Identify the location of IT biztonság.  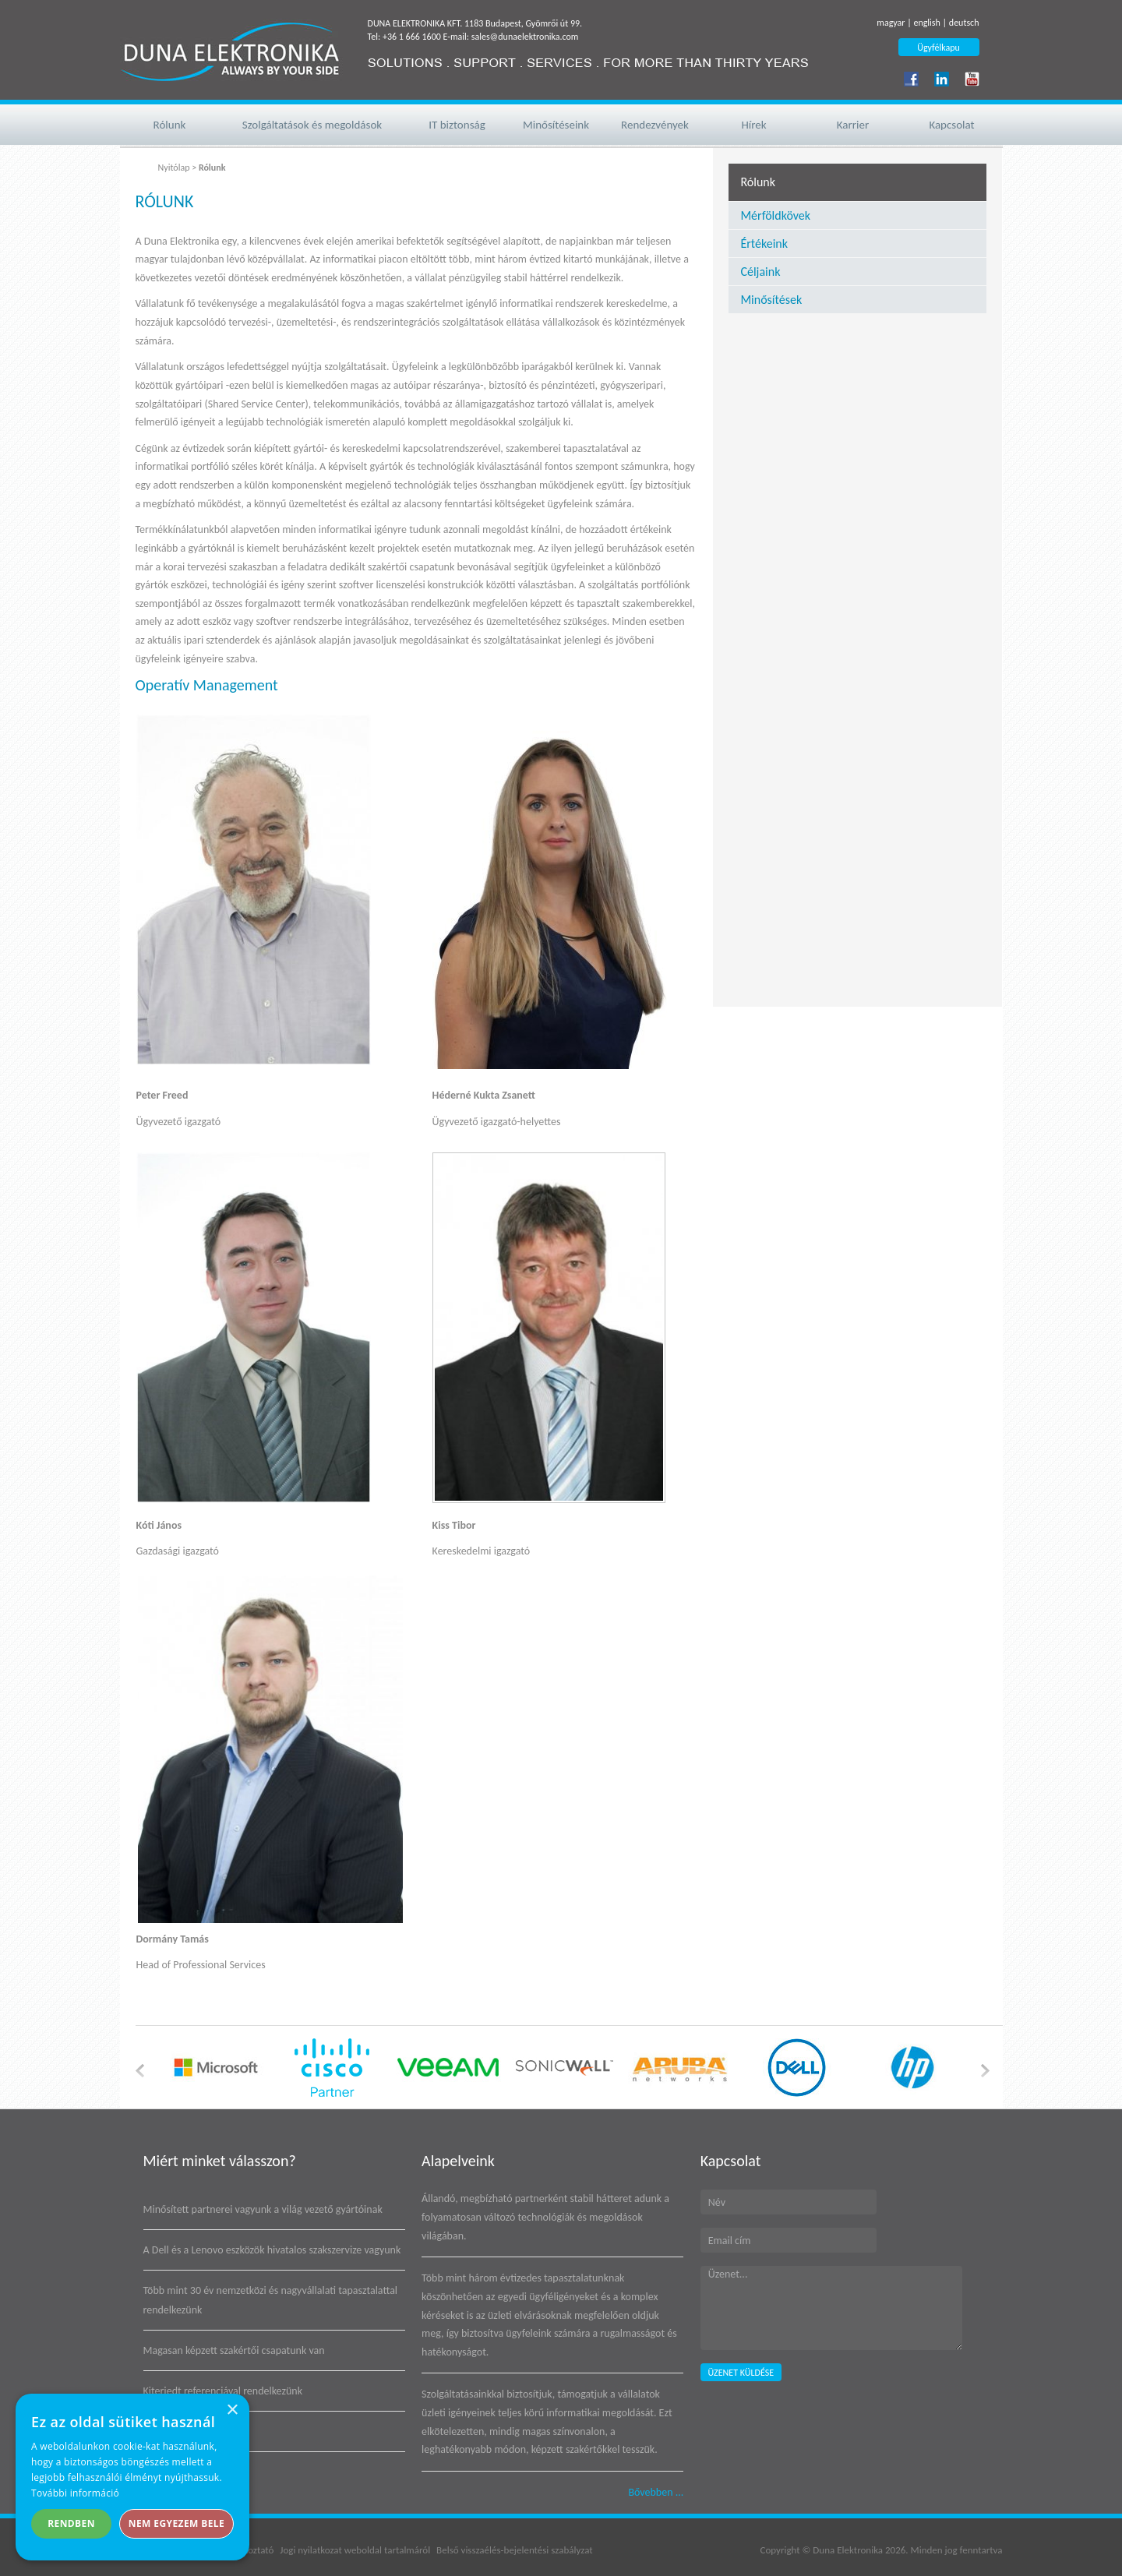
(457, 125).